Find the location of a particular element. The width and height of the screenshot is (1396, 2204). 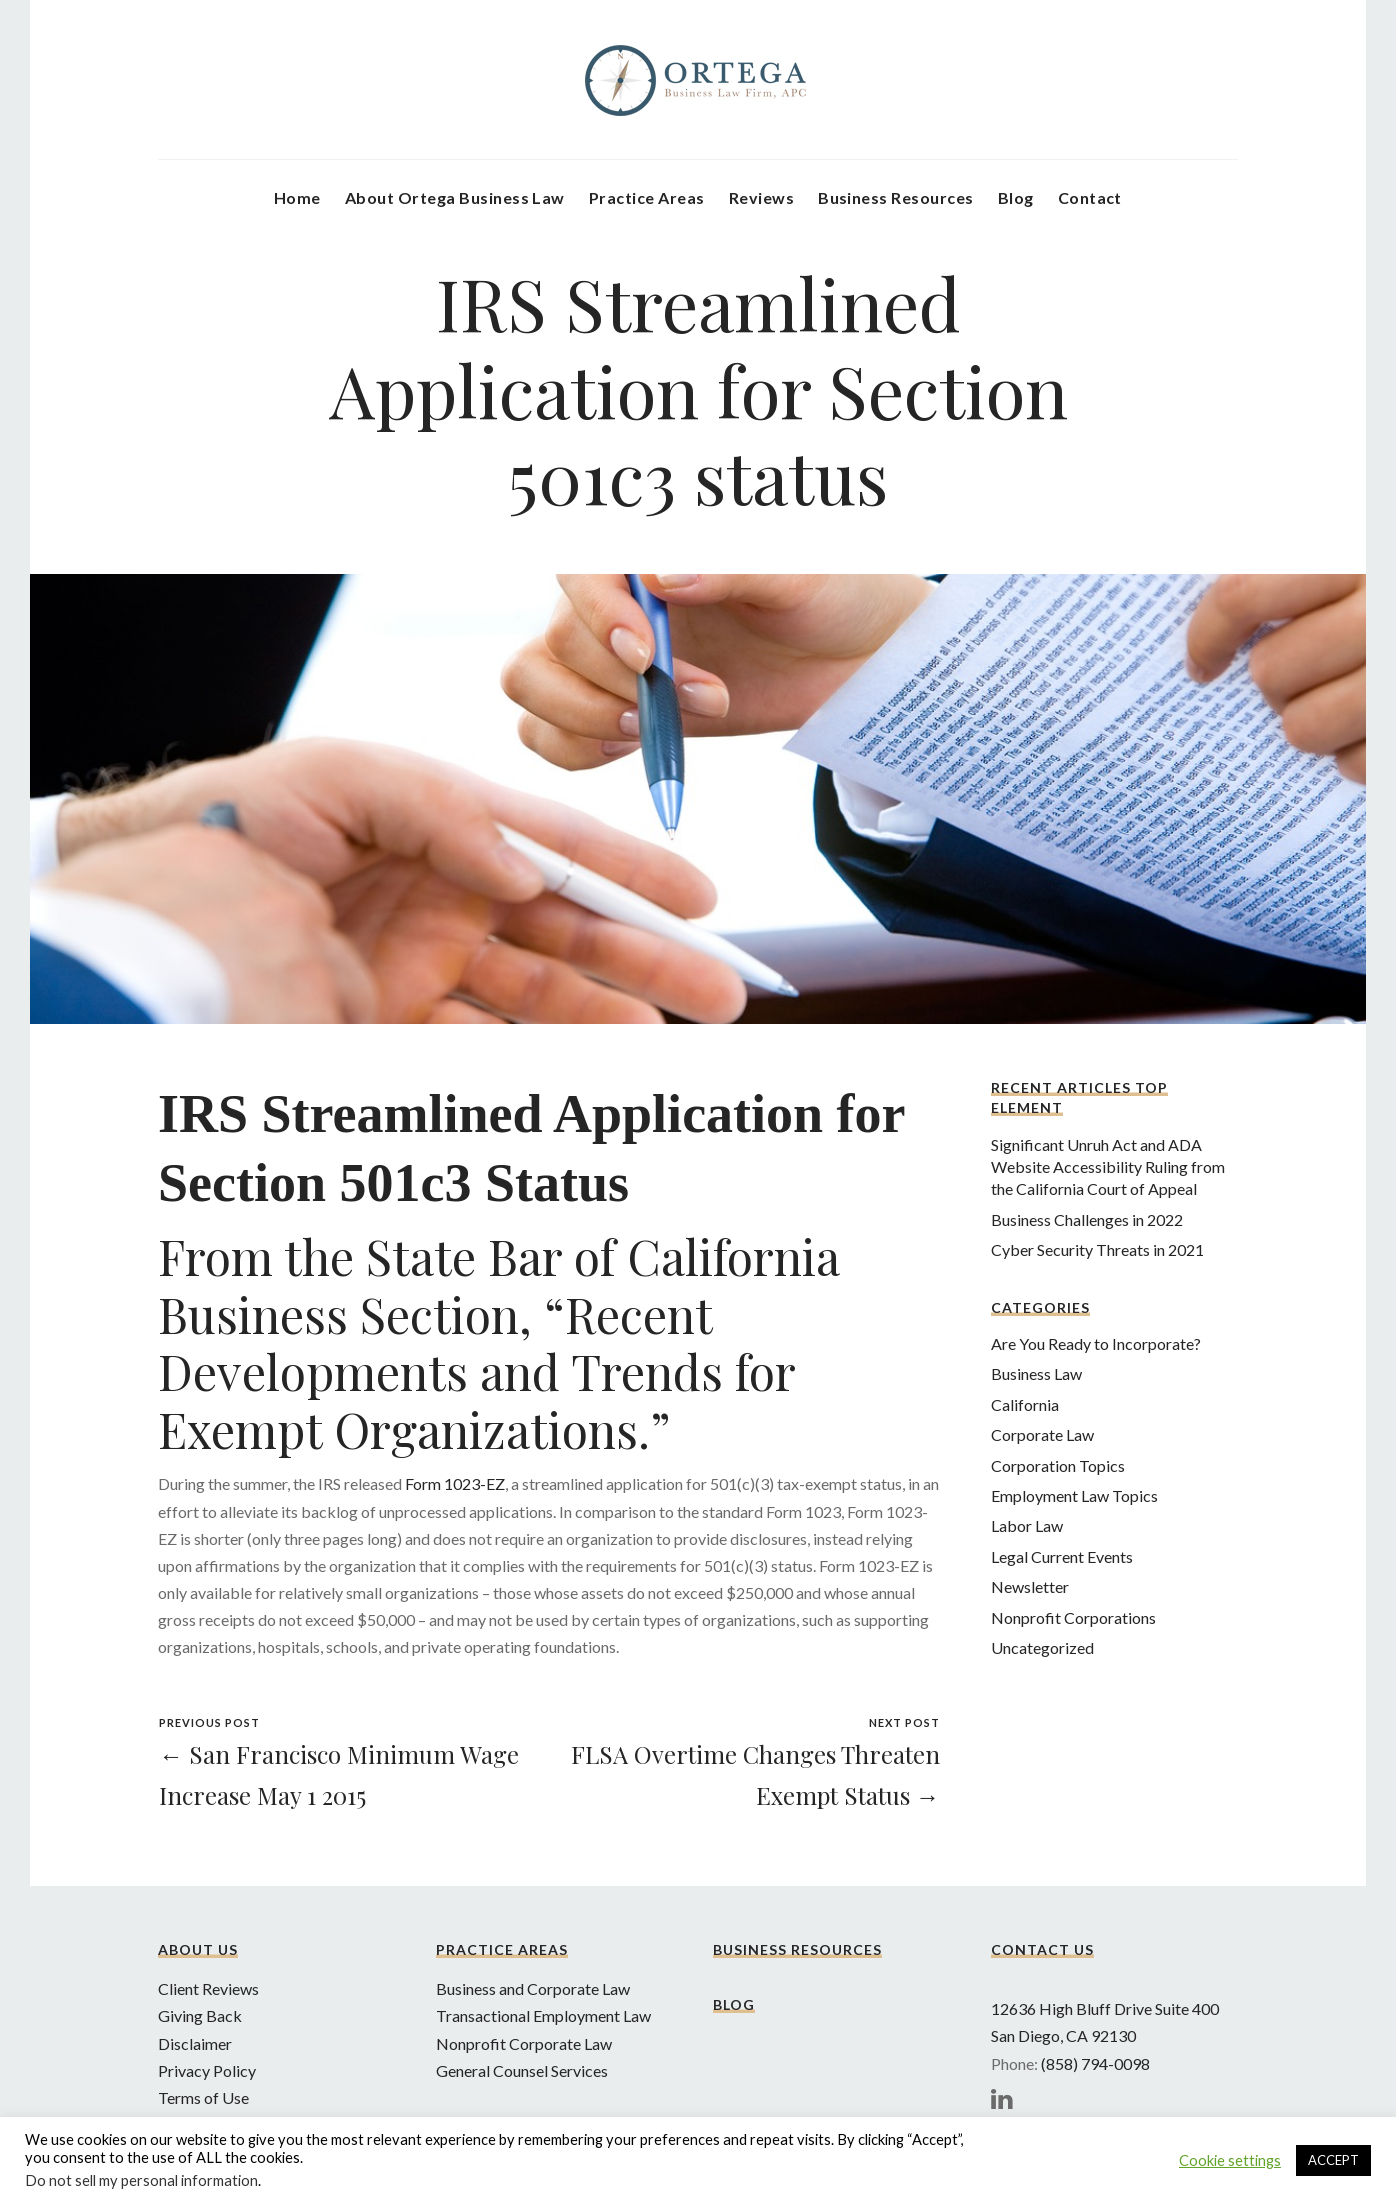

ACCEPT [button] is located at coordinates (1333, 2160).